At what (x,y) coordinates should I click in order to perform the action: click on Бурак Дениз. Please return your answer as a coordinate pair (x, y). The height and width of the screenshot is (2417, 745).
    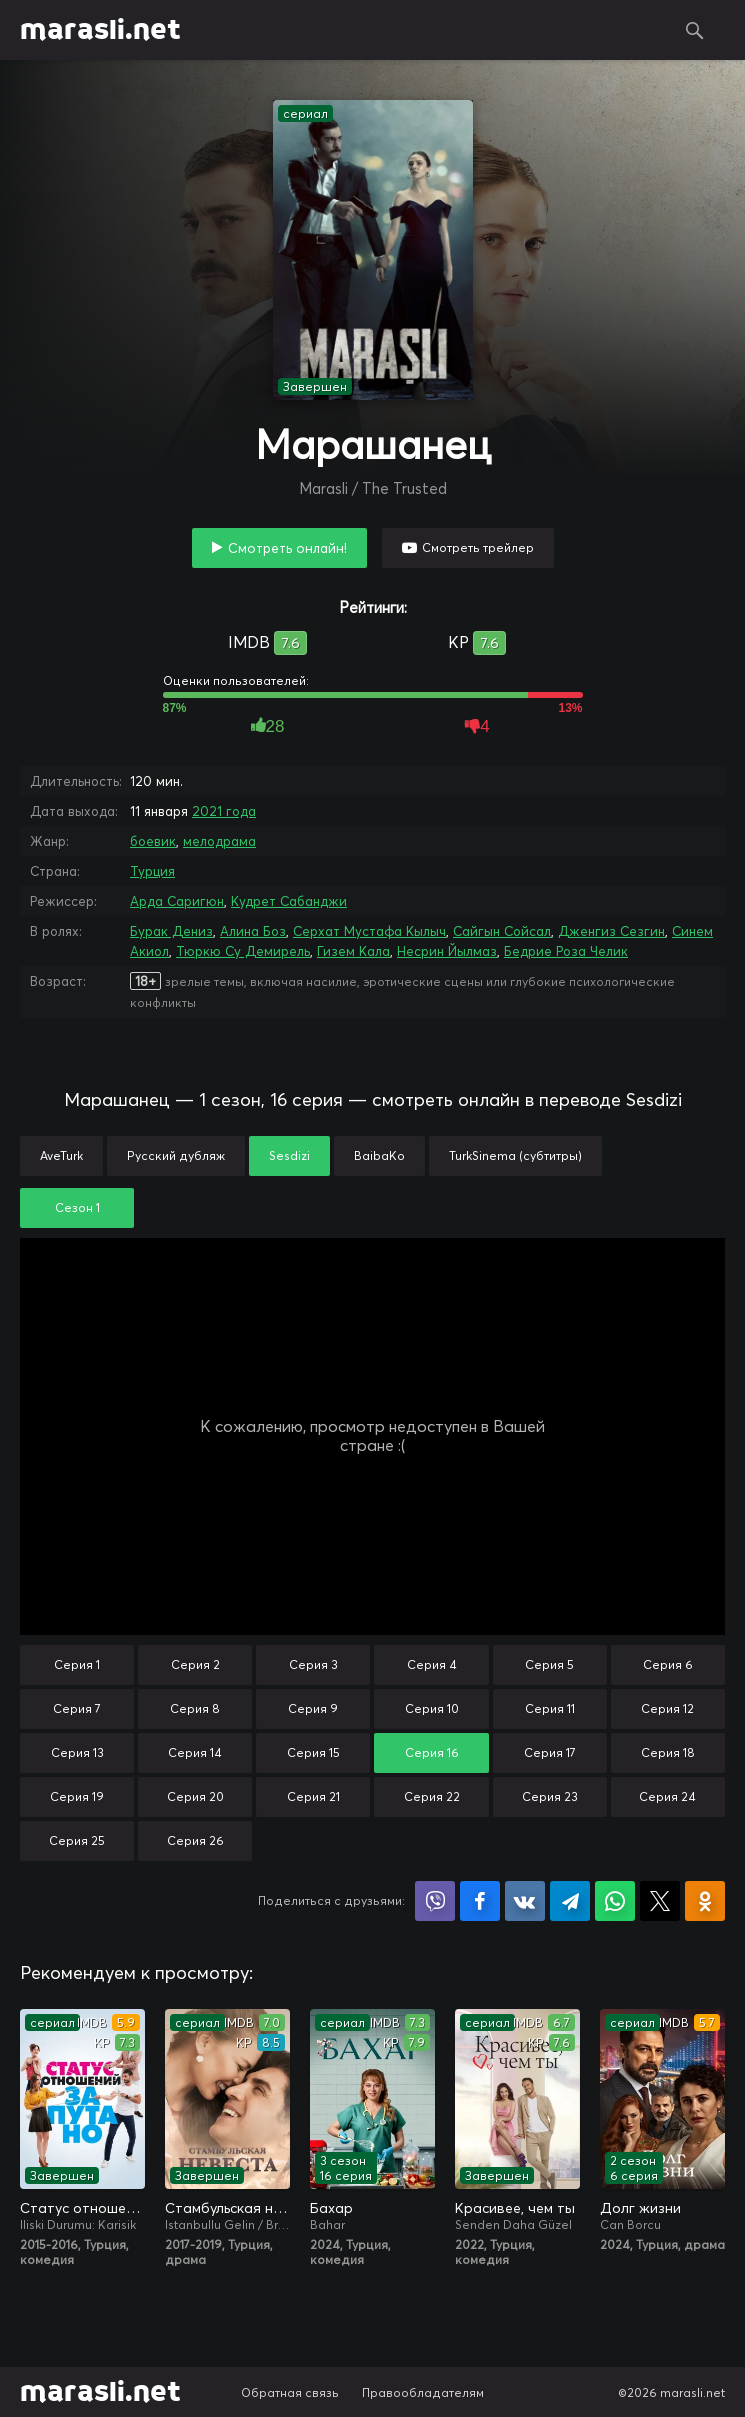
    Looking at the image, I should click on (171, 931).